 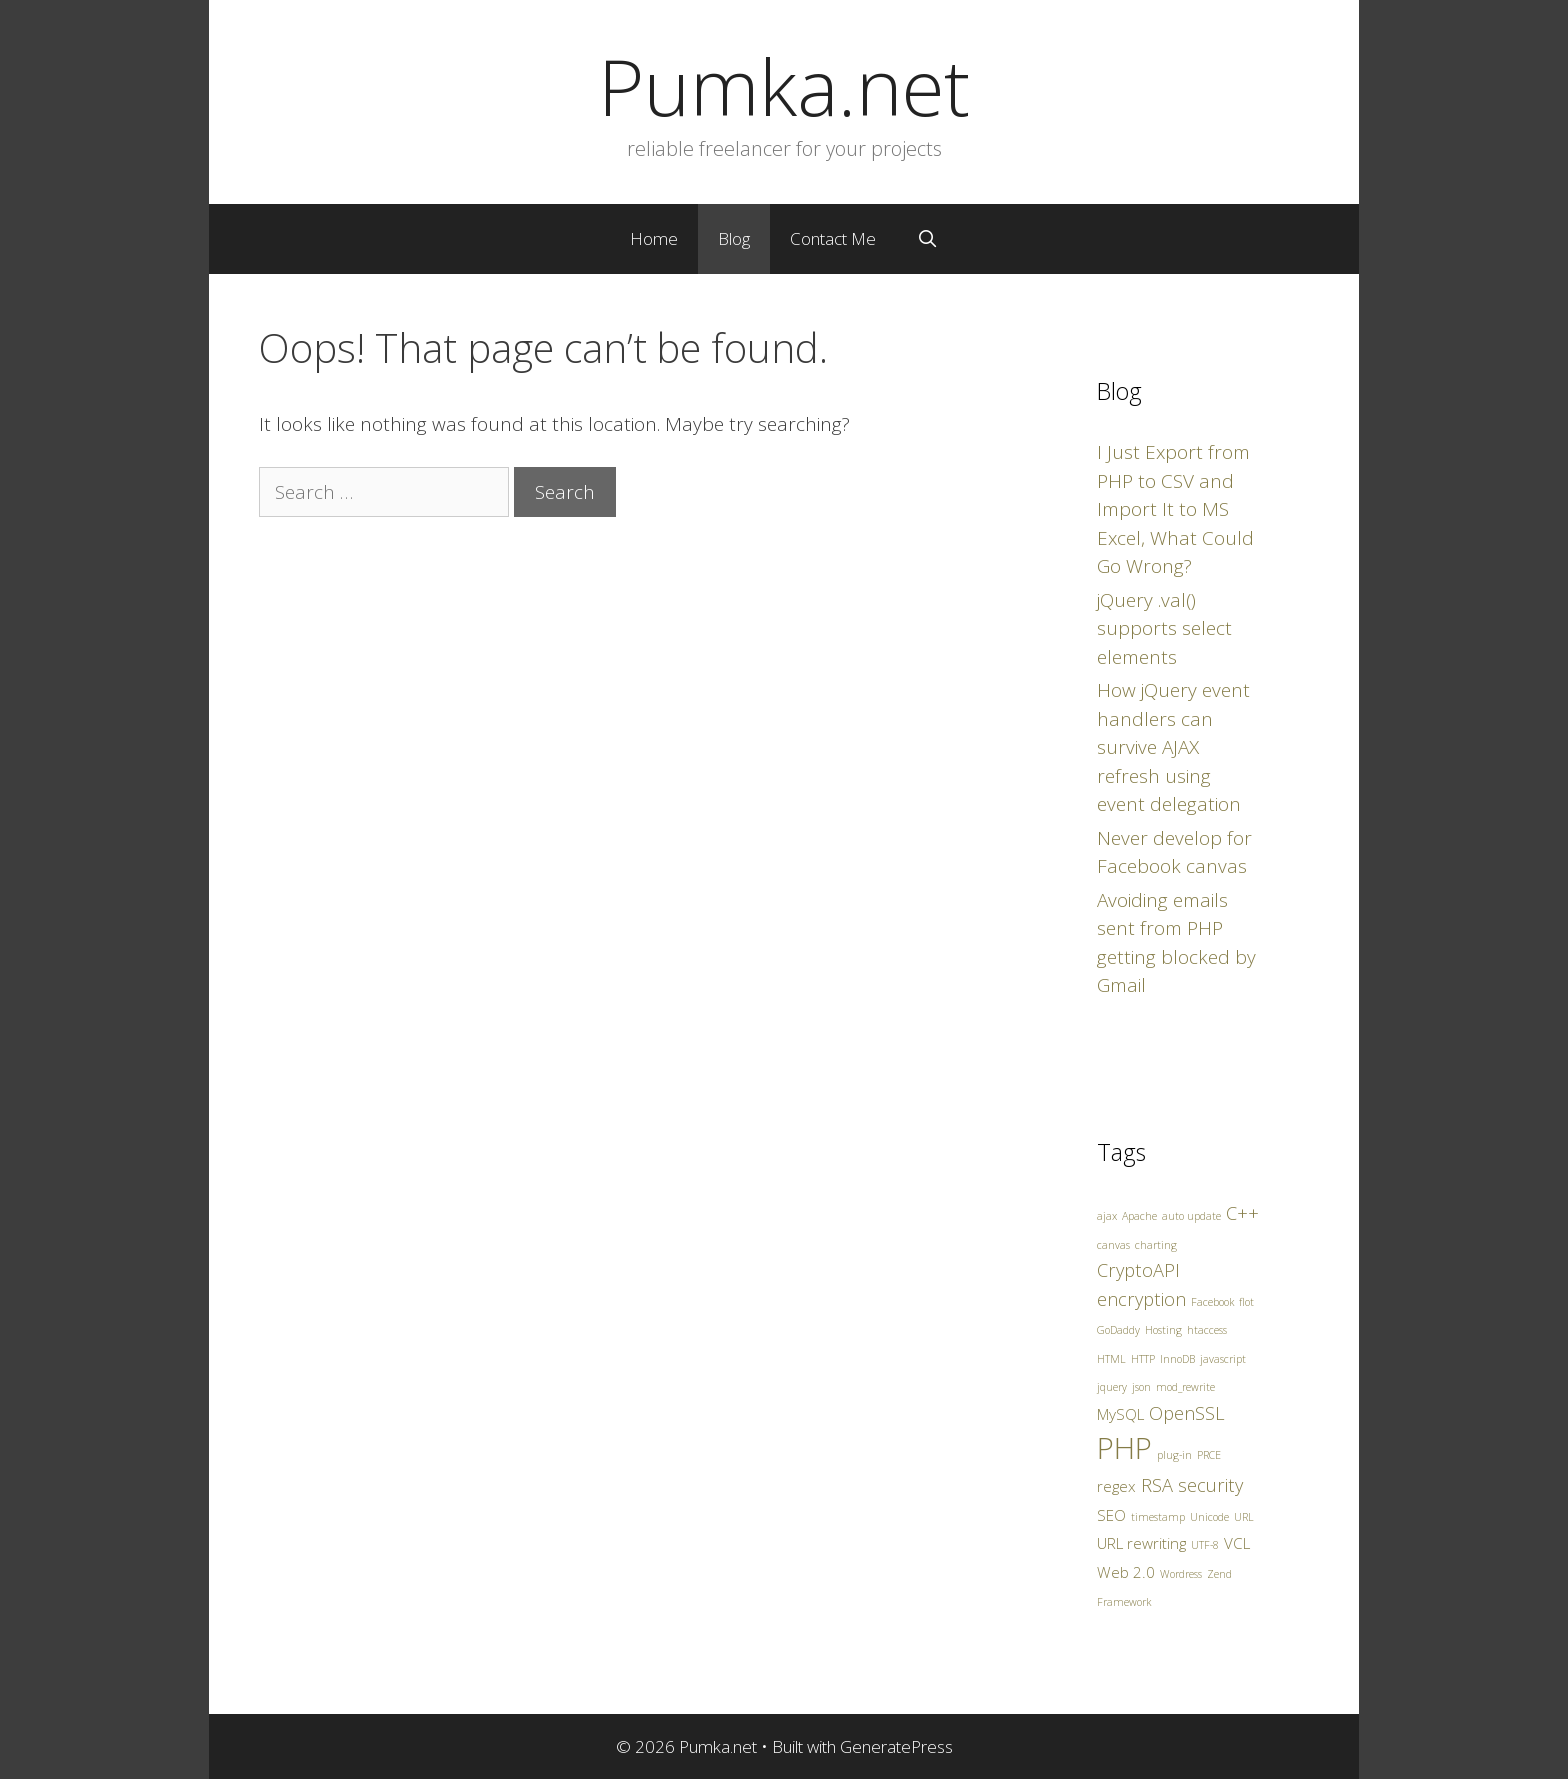 What do you see at coordinates (1205, 1545) in the screenshot?
I see `UTF-8 [UTF-8 (1 item)]` at bounding box center [1205, 1545].